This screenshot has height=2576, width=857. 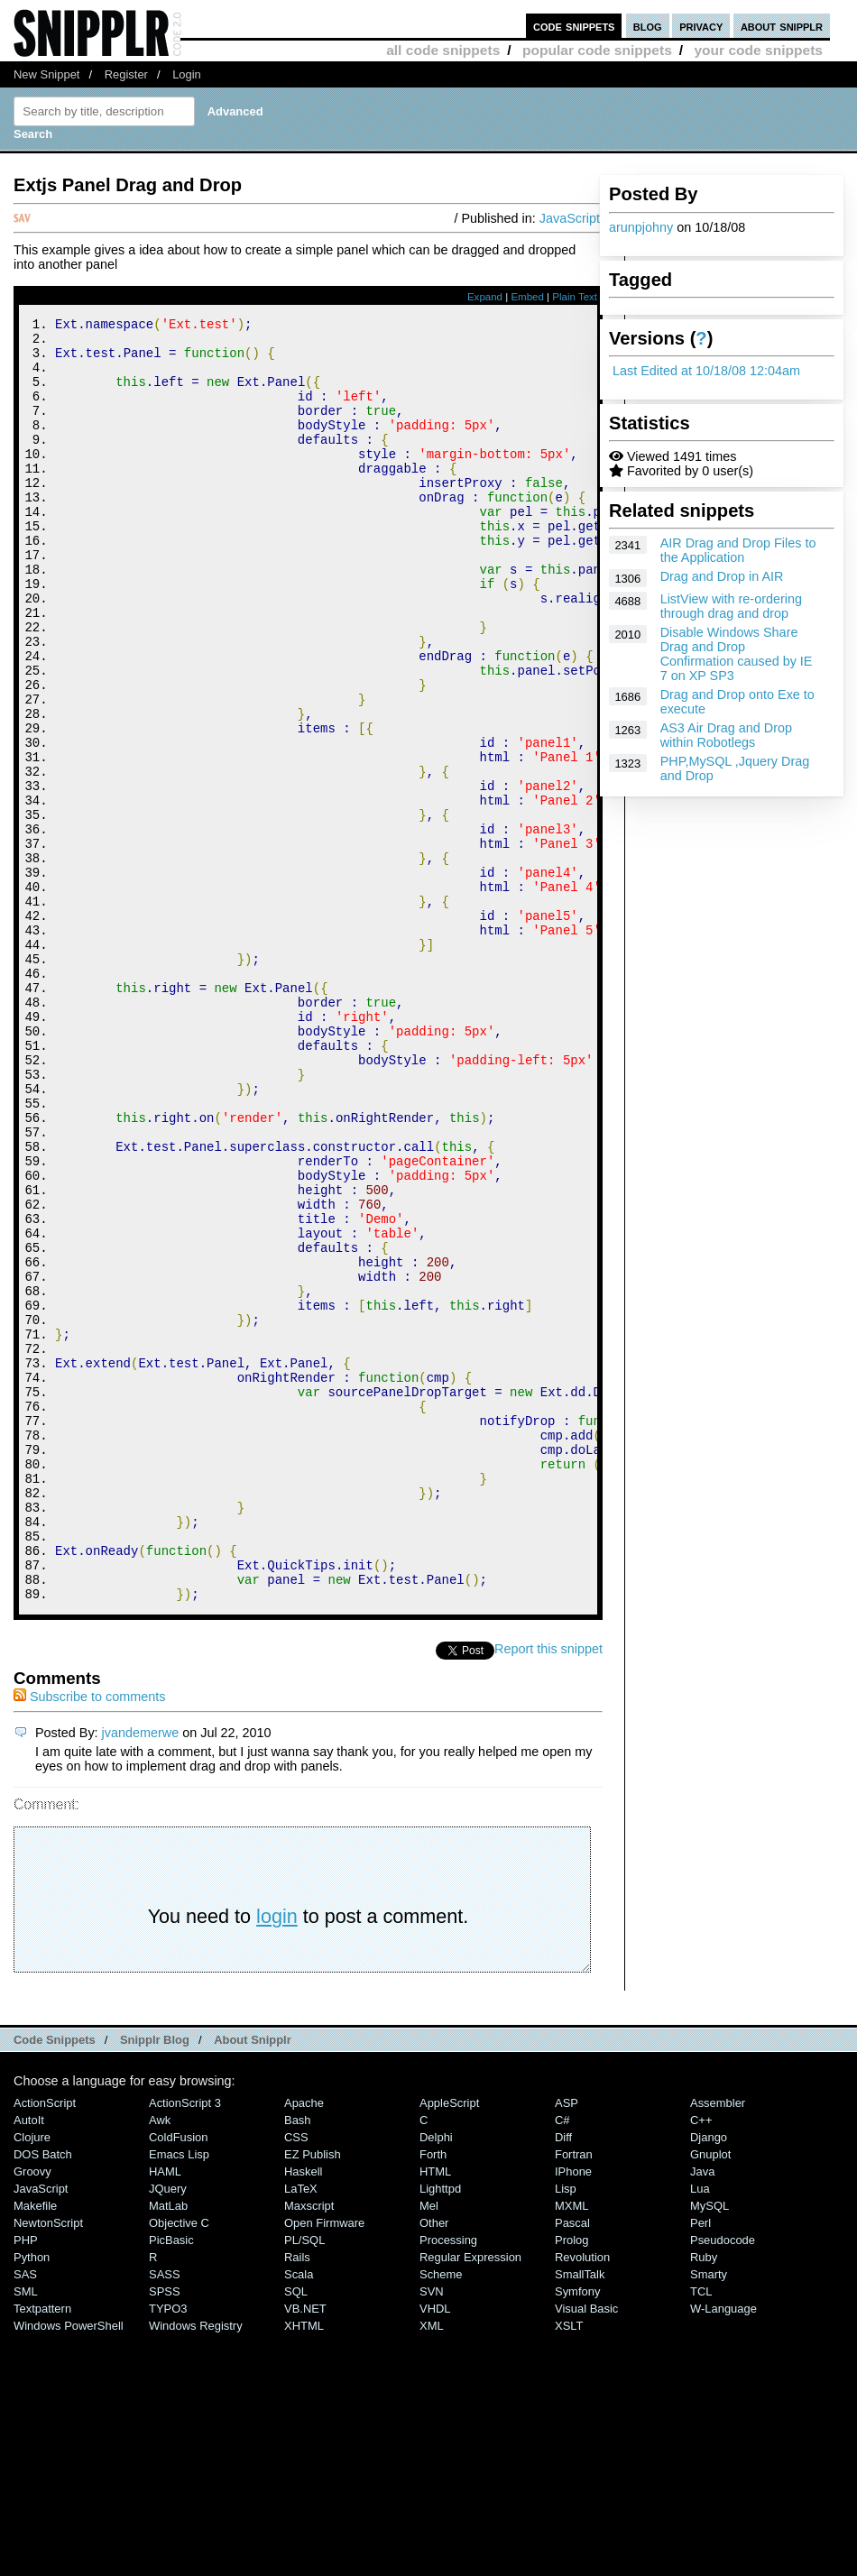 I want to click on SQL, so click(x=296, y=2532).